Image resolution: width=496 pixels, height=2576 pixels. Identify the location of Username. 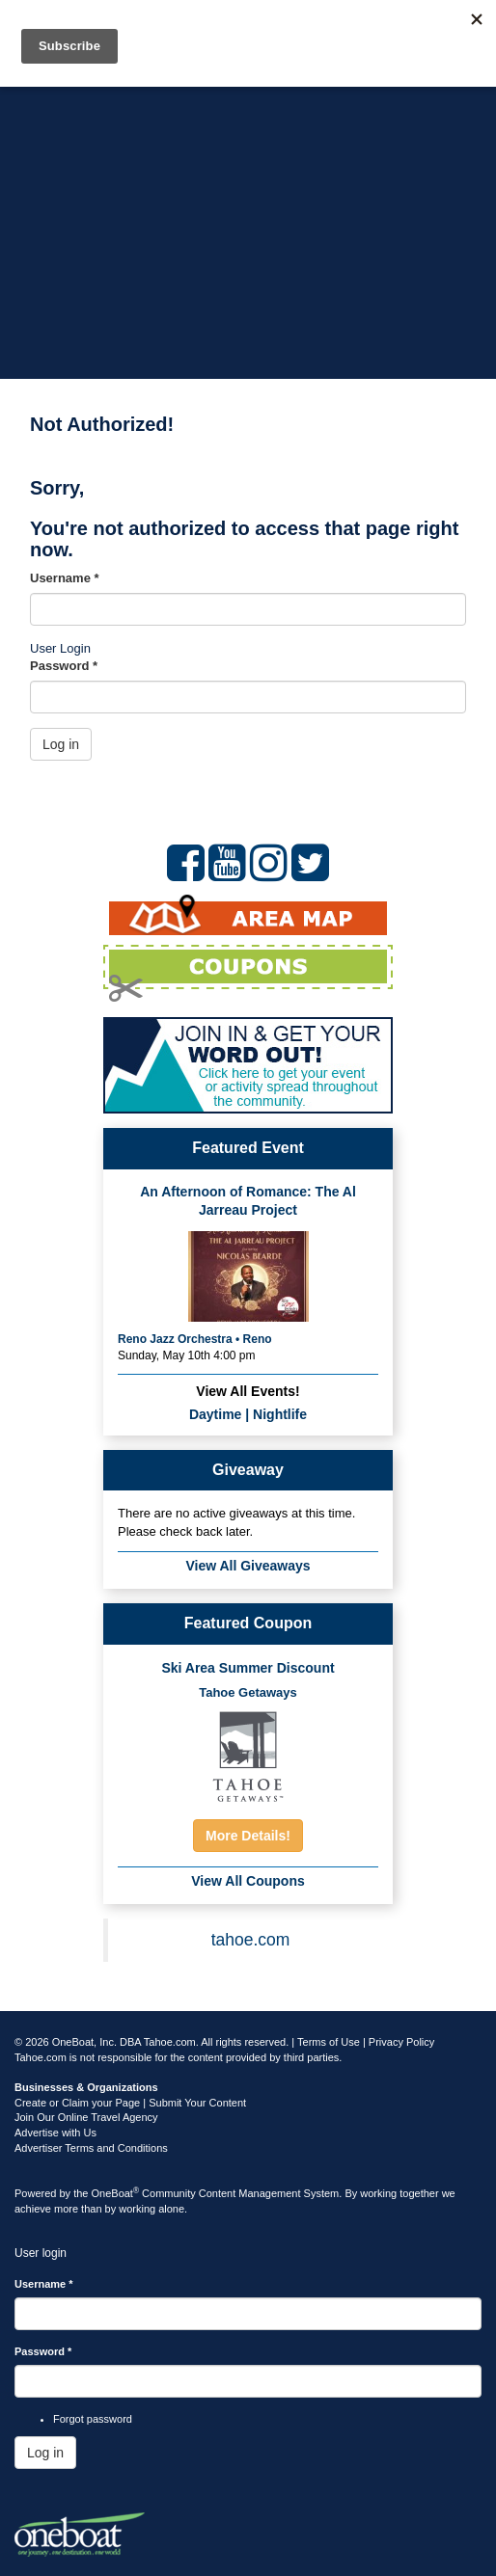
(64, 578).